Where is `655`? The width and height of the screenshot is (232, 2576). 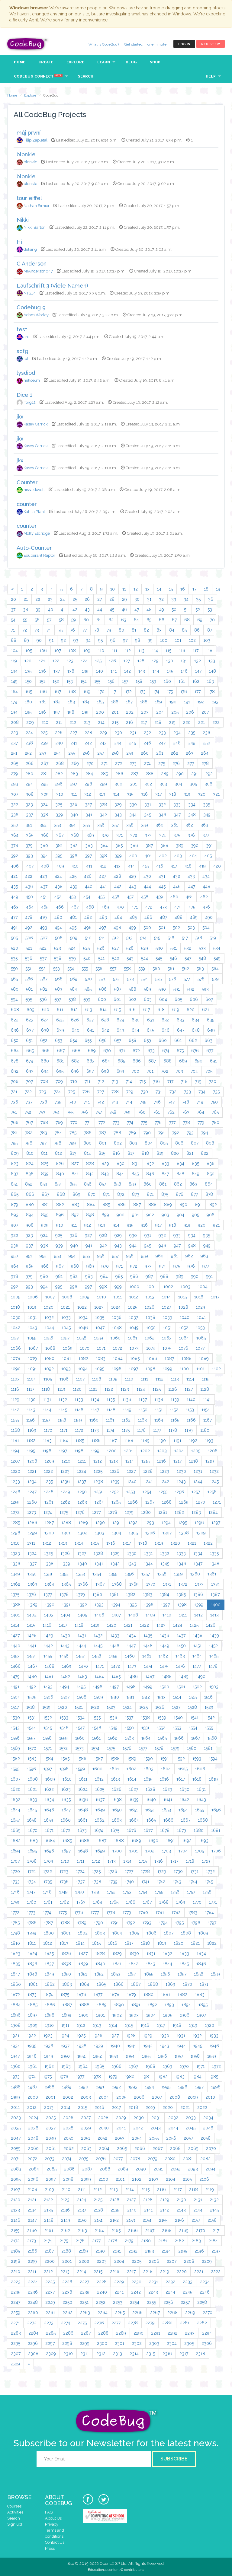 655 is located at coordinates (88, 1040).